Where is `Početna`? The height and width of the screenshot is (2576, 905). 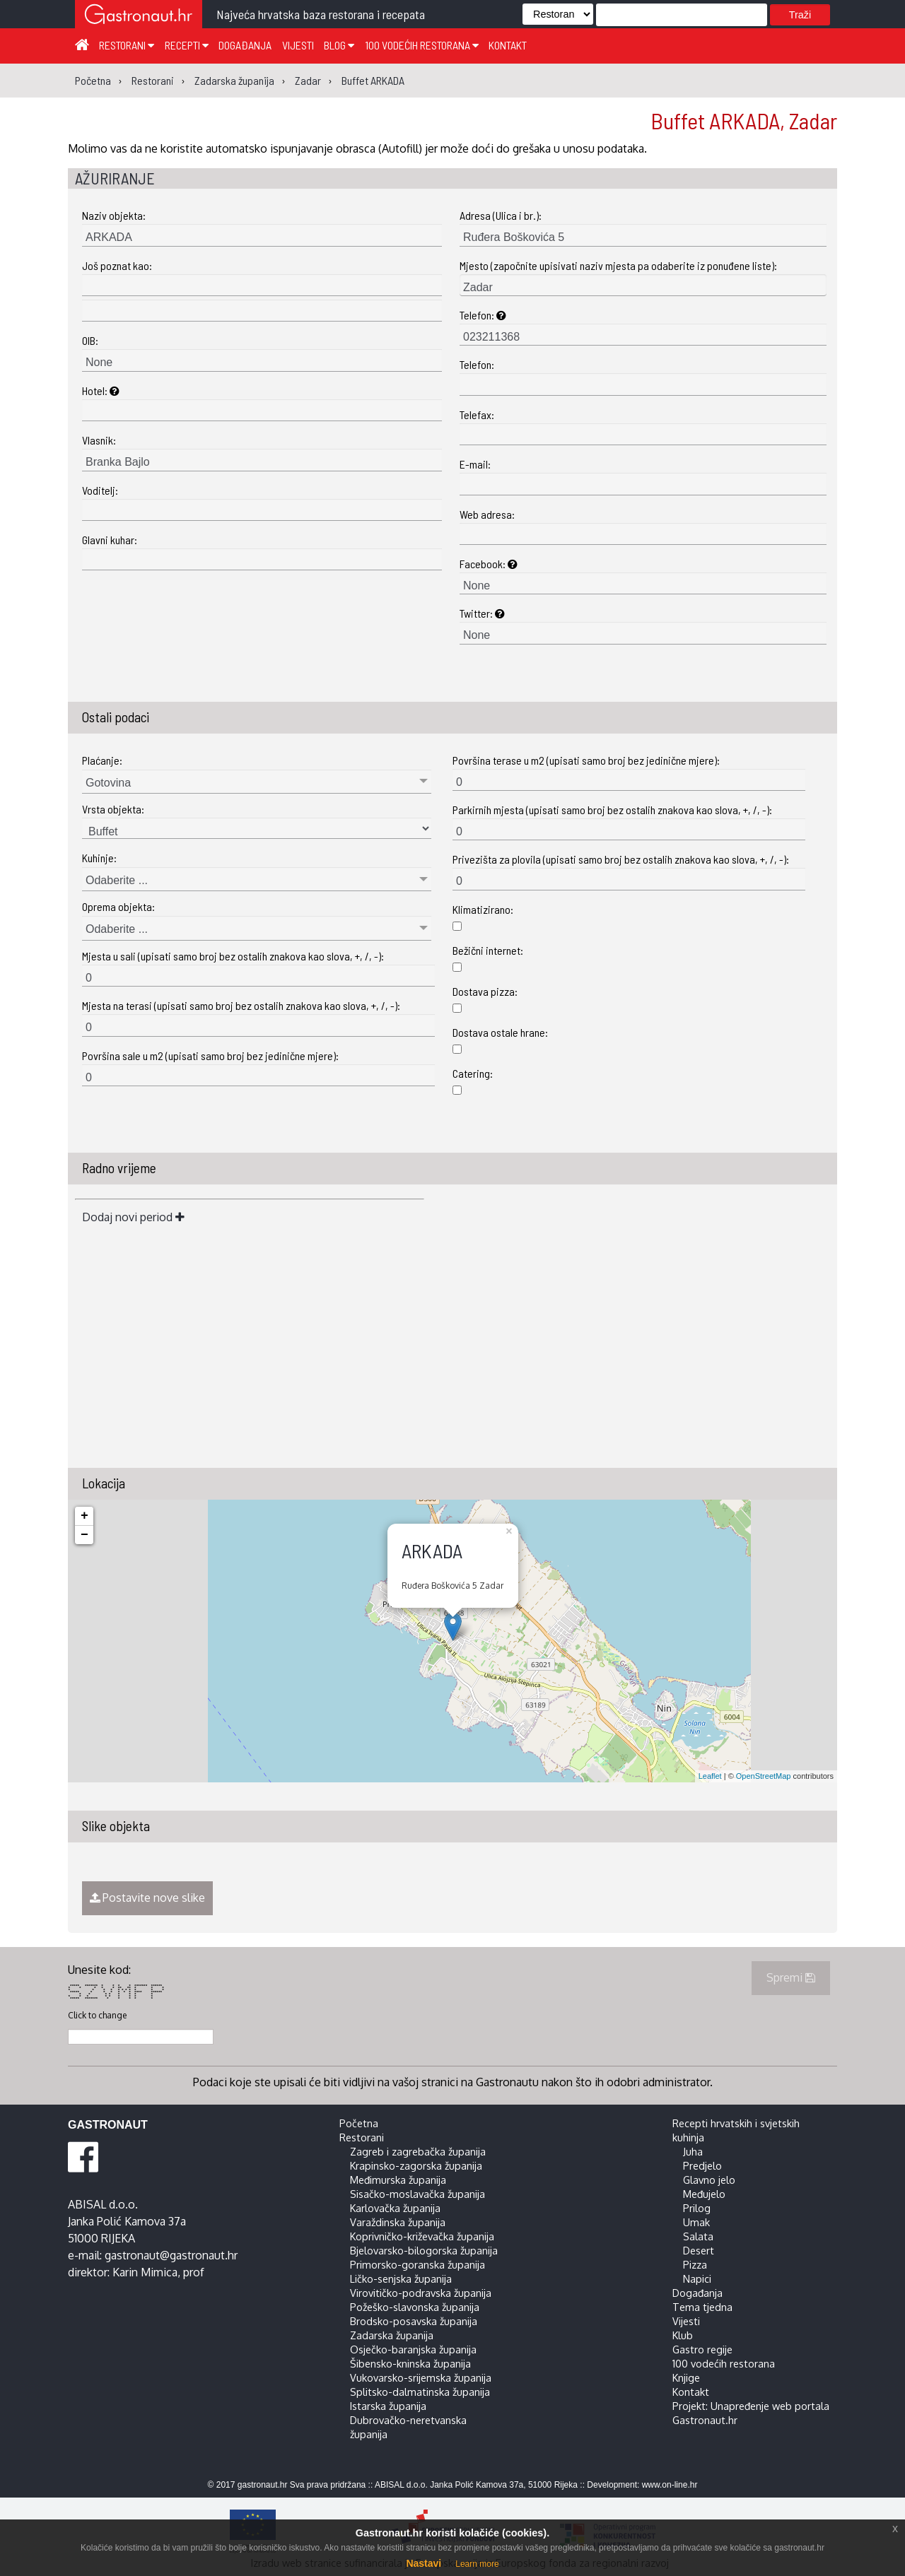
Početna is located at coordinates (358, 2123).